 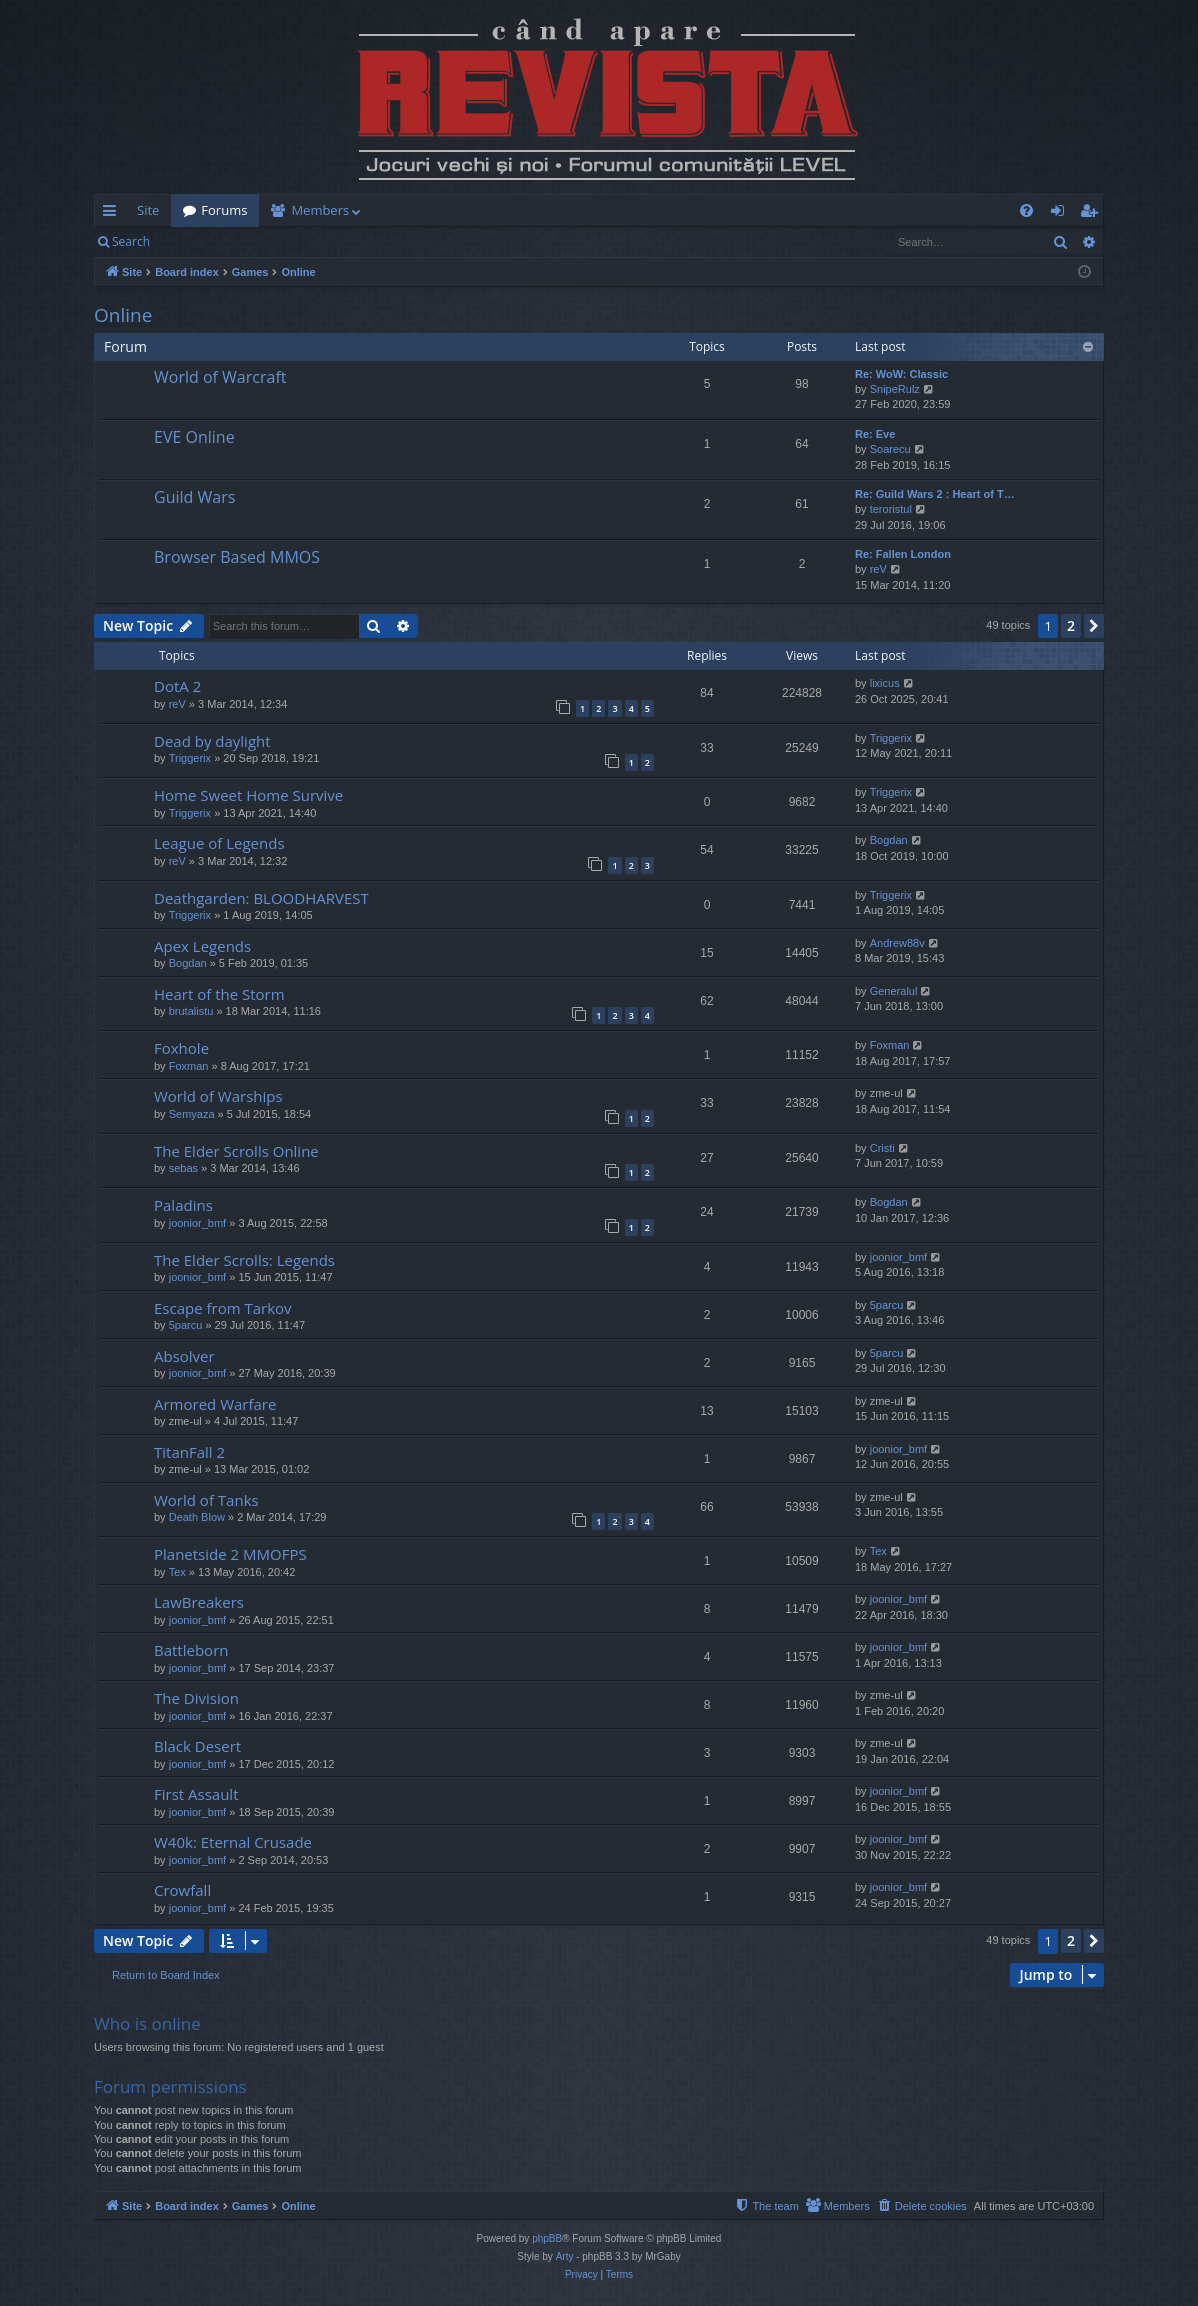 I want to click on [menuitem], so click(x=716, y=210).